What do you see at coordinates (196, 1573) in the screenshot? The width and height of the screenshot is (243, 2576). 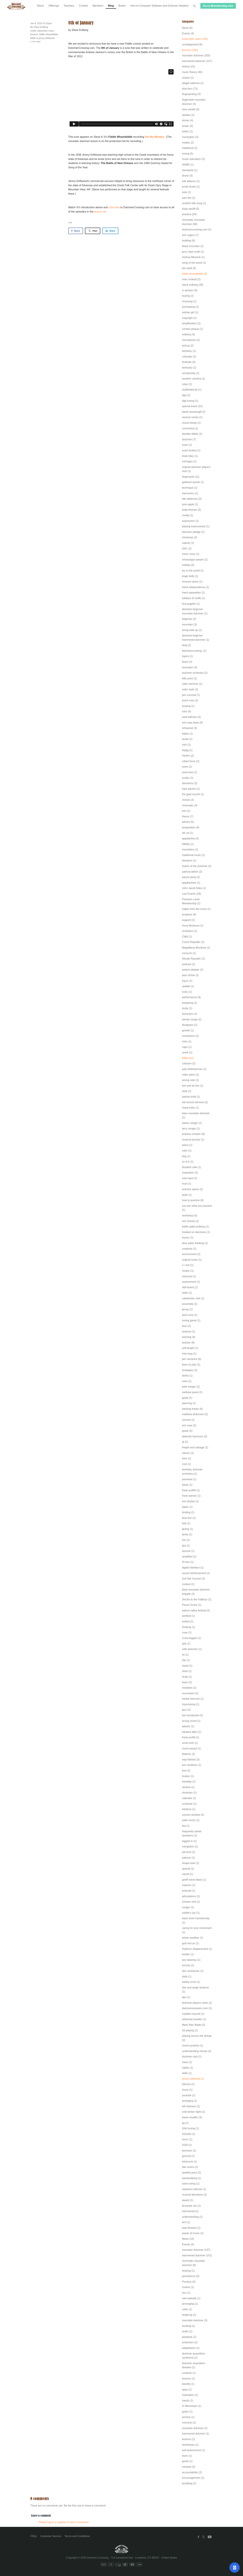 I see `sound reinforcement` at bounding box center [196, 1573].